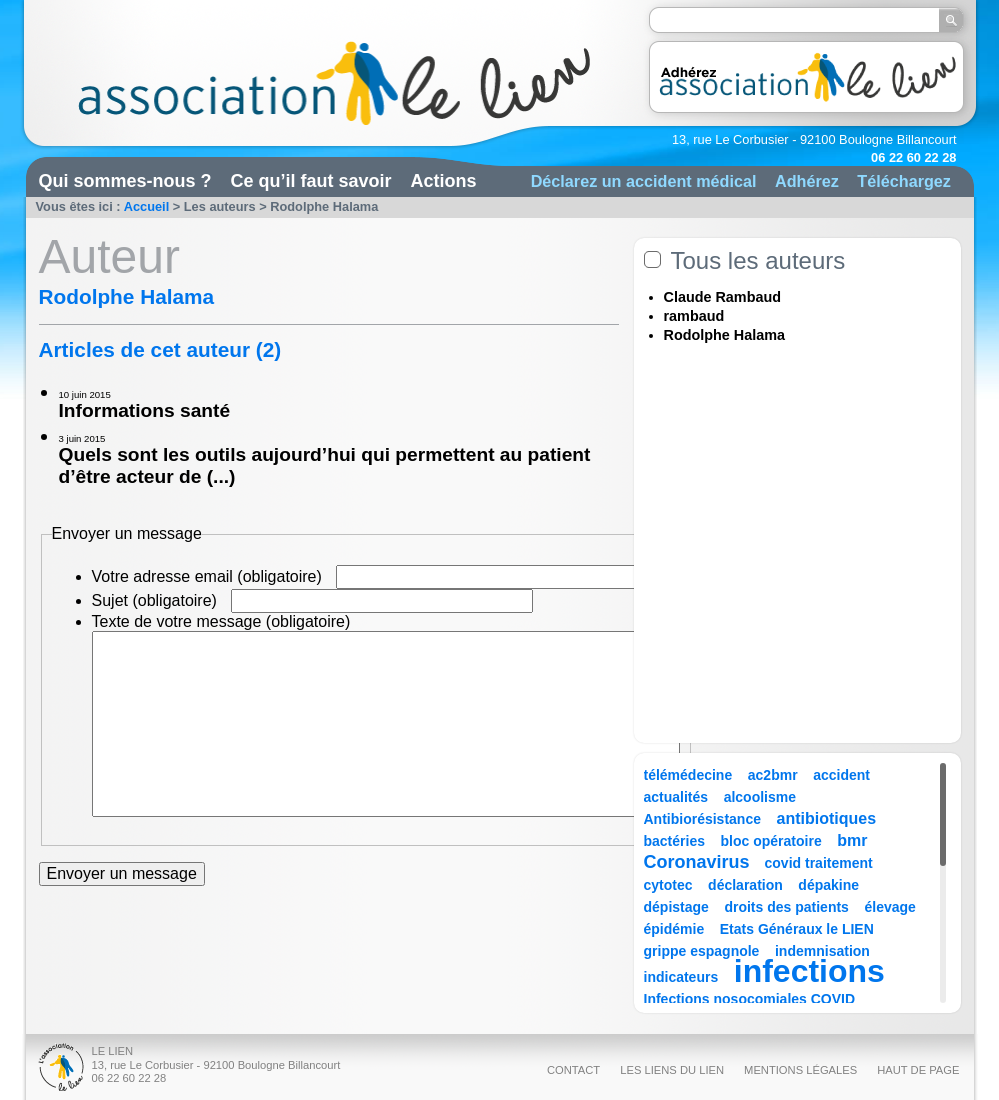  I want to click on dépistage, so click(676, 907).